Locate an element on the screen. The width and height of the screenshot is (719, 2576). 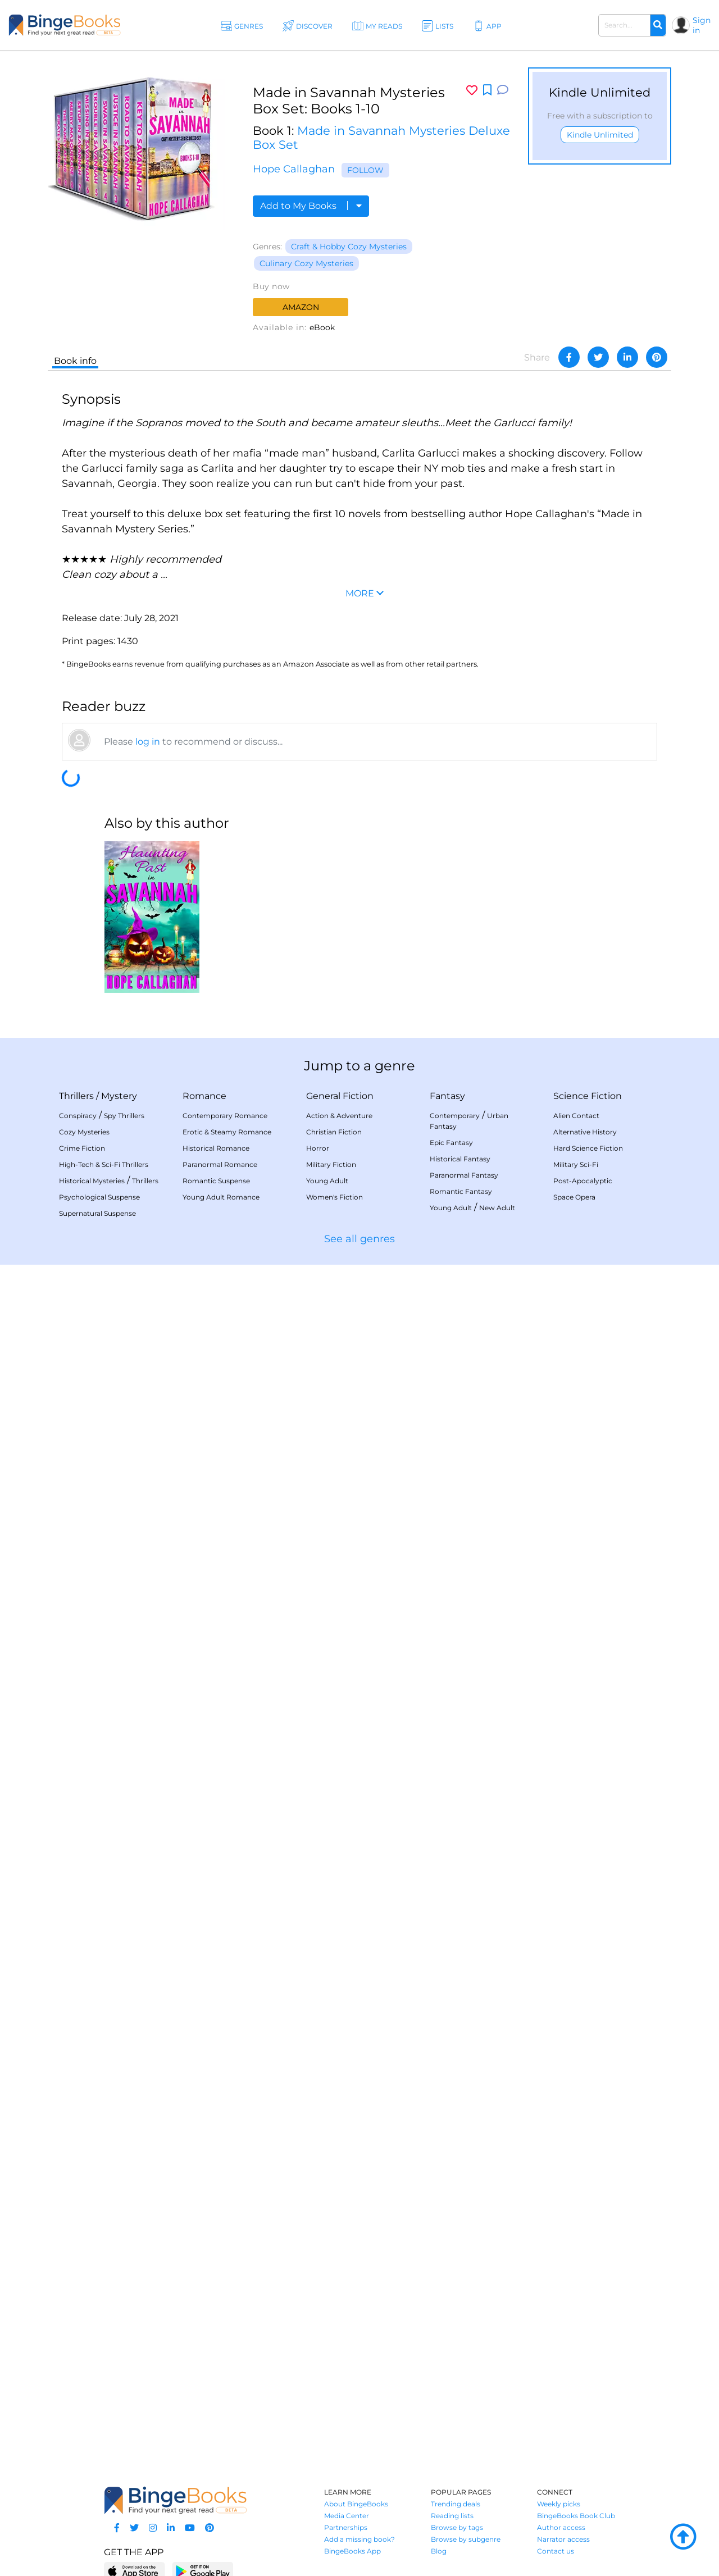
Mystery is located at coordinates (119, 1096).